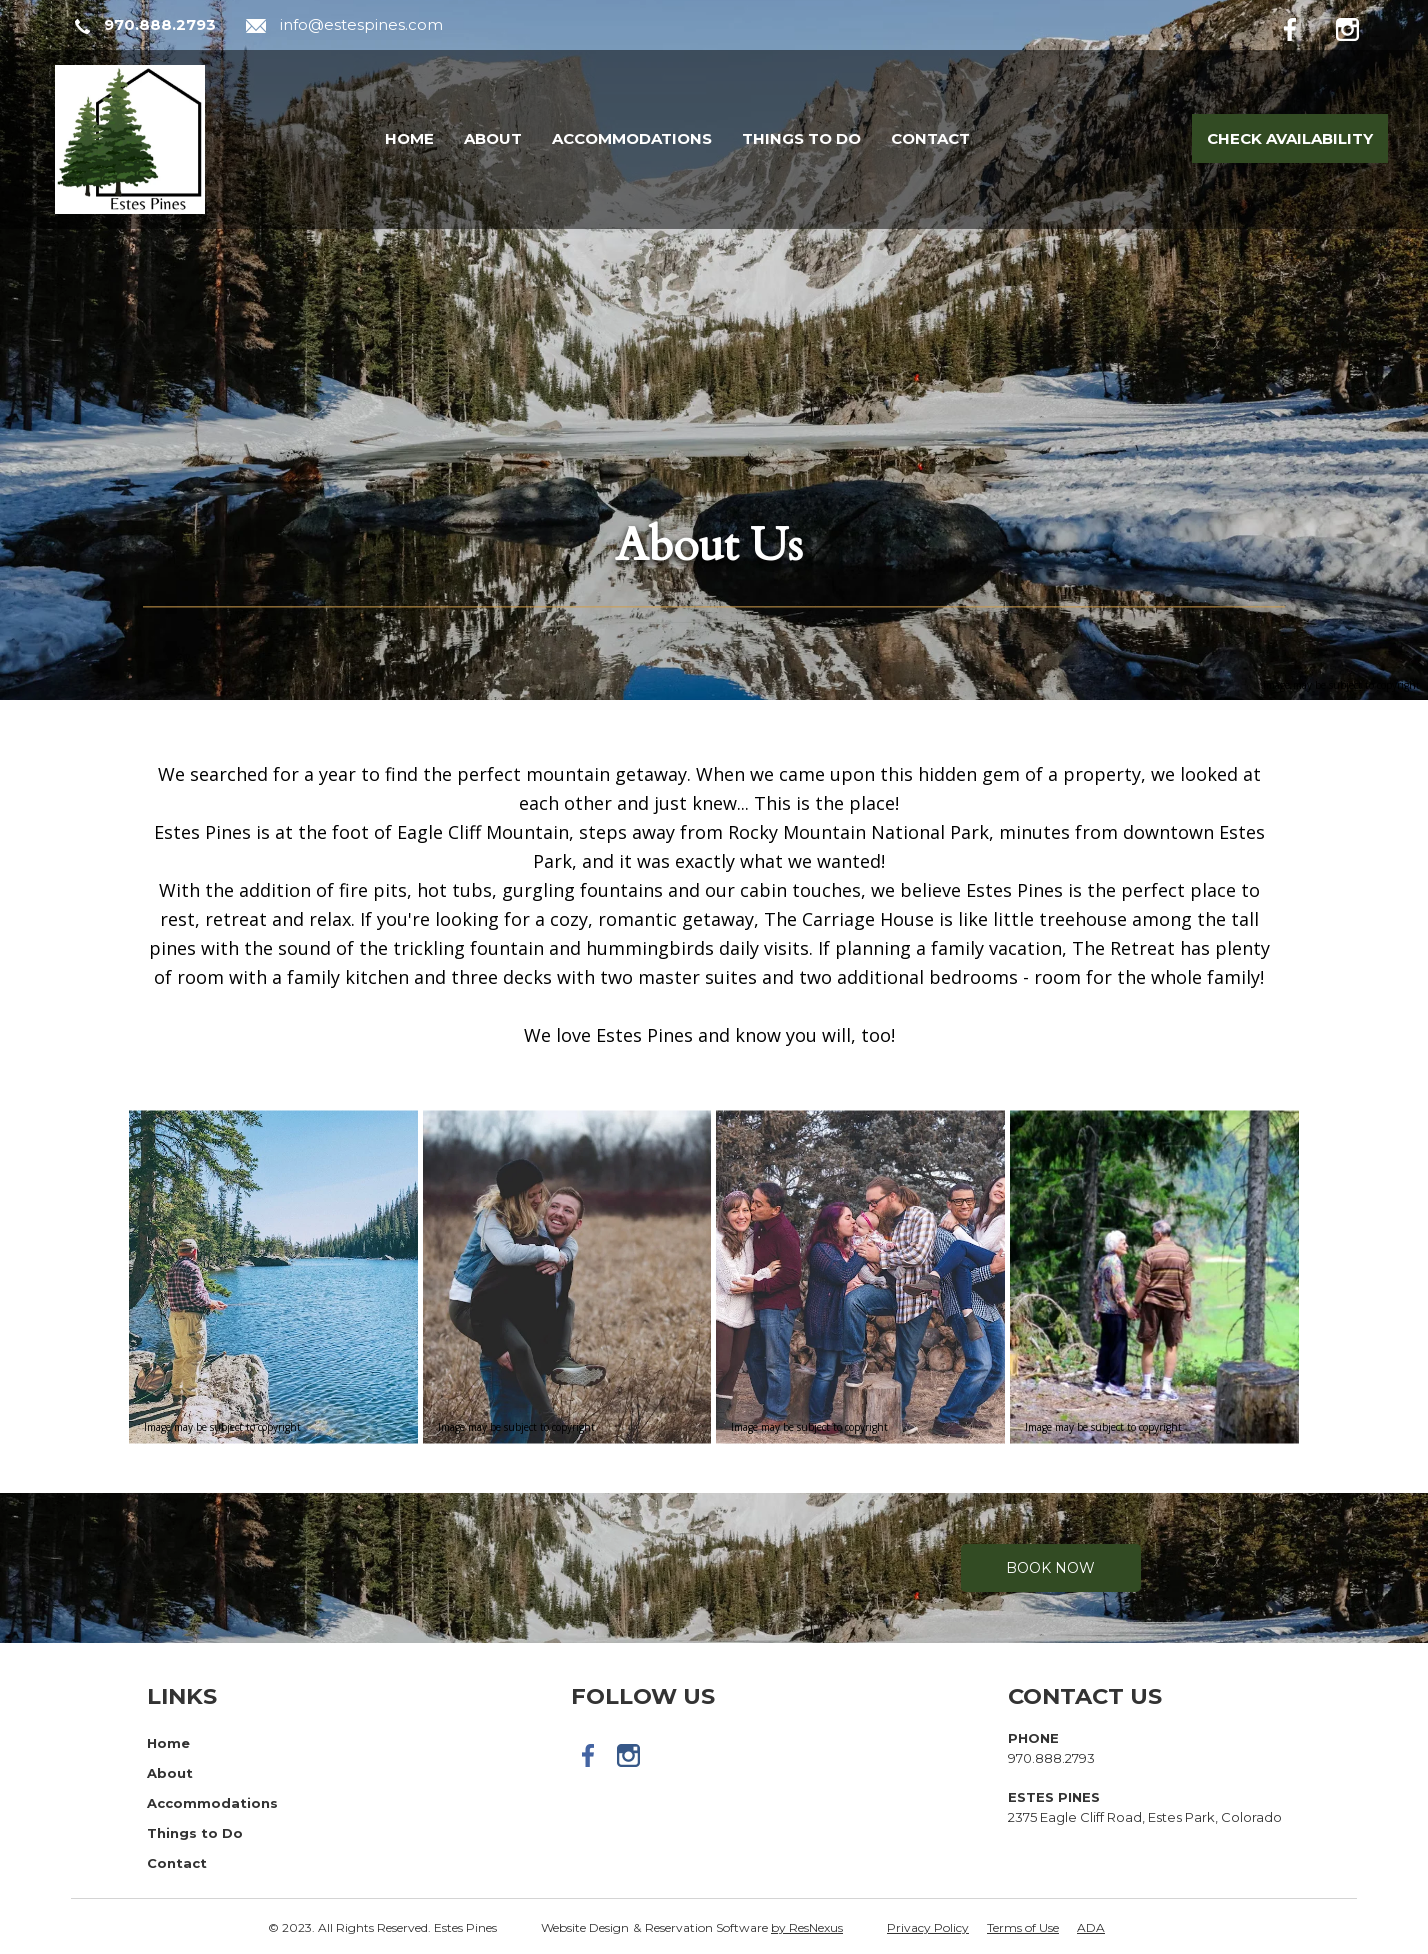 The height and width of the screenshot is (1954, 1428). I want to click on ADA, so click(1091, 1927).